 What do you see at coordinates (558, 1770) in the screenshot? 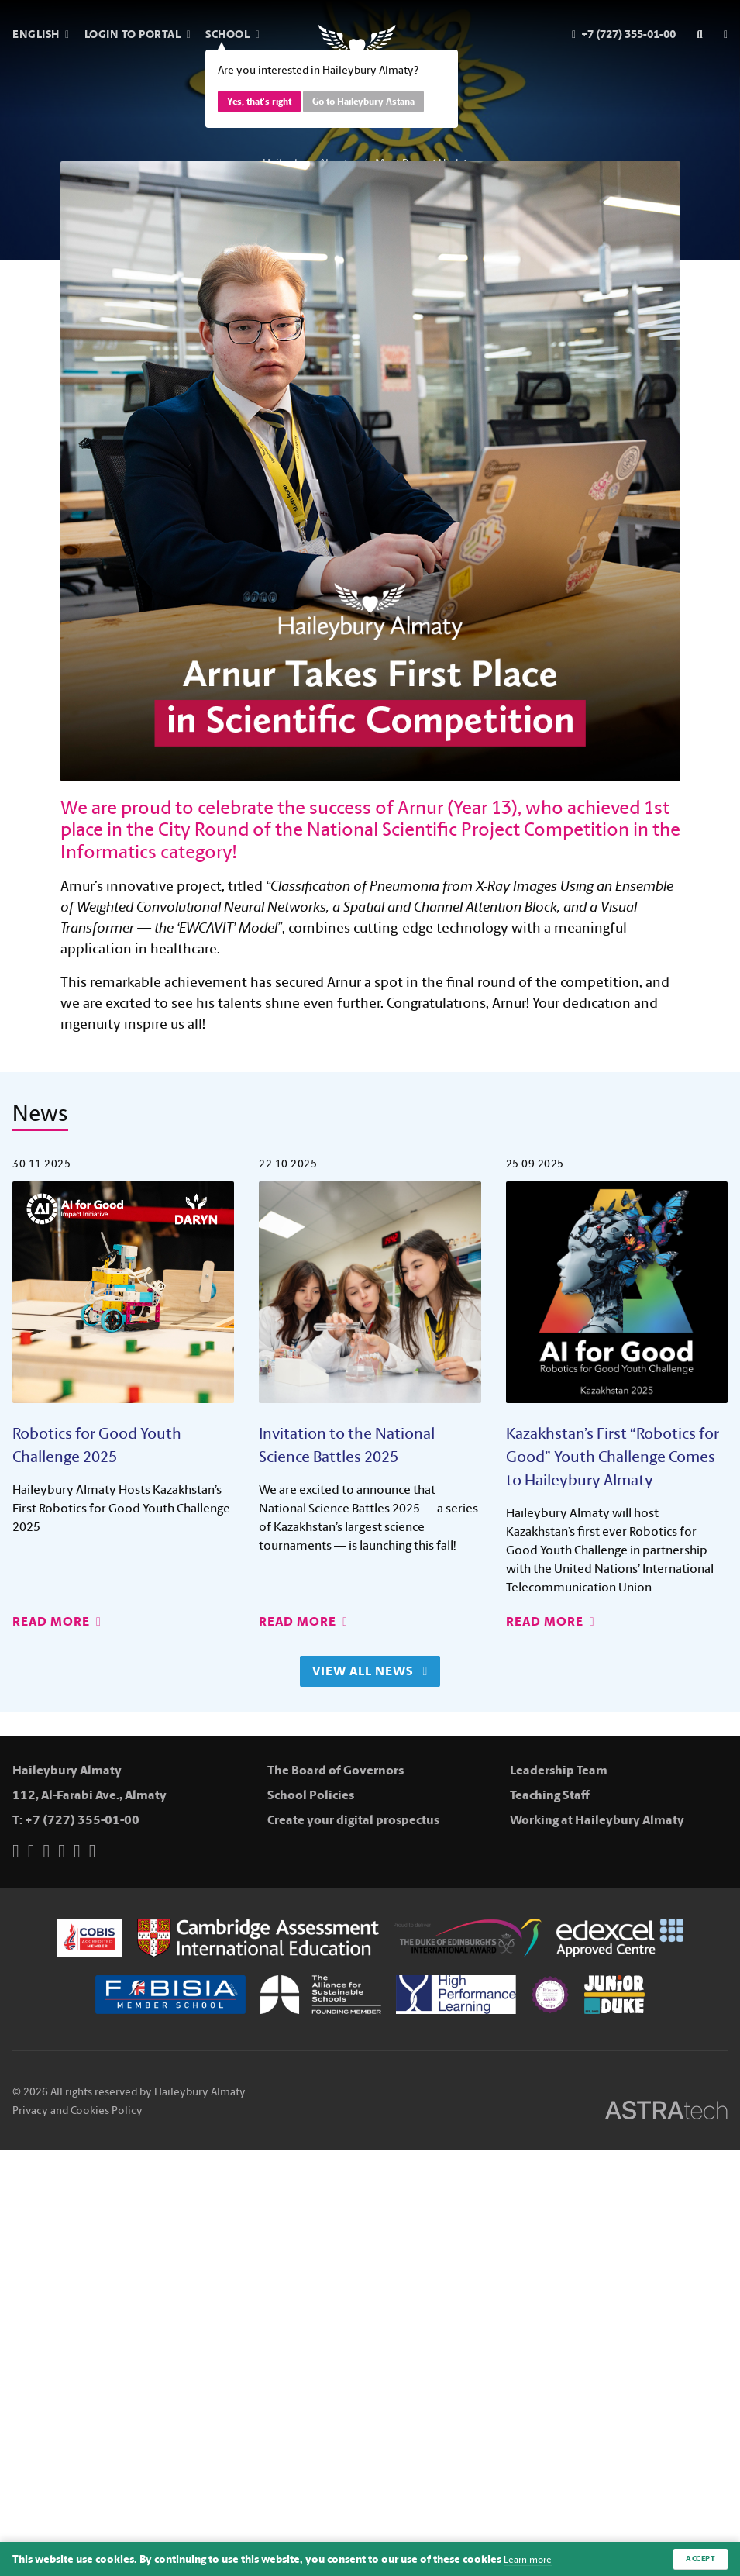
I see `Leadership Team` at bounding box center [558, 1770].